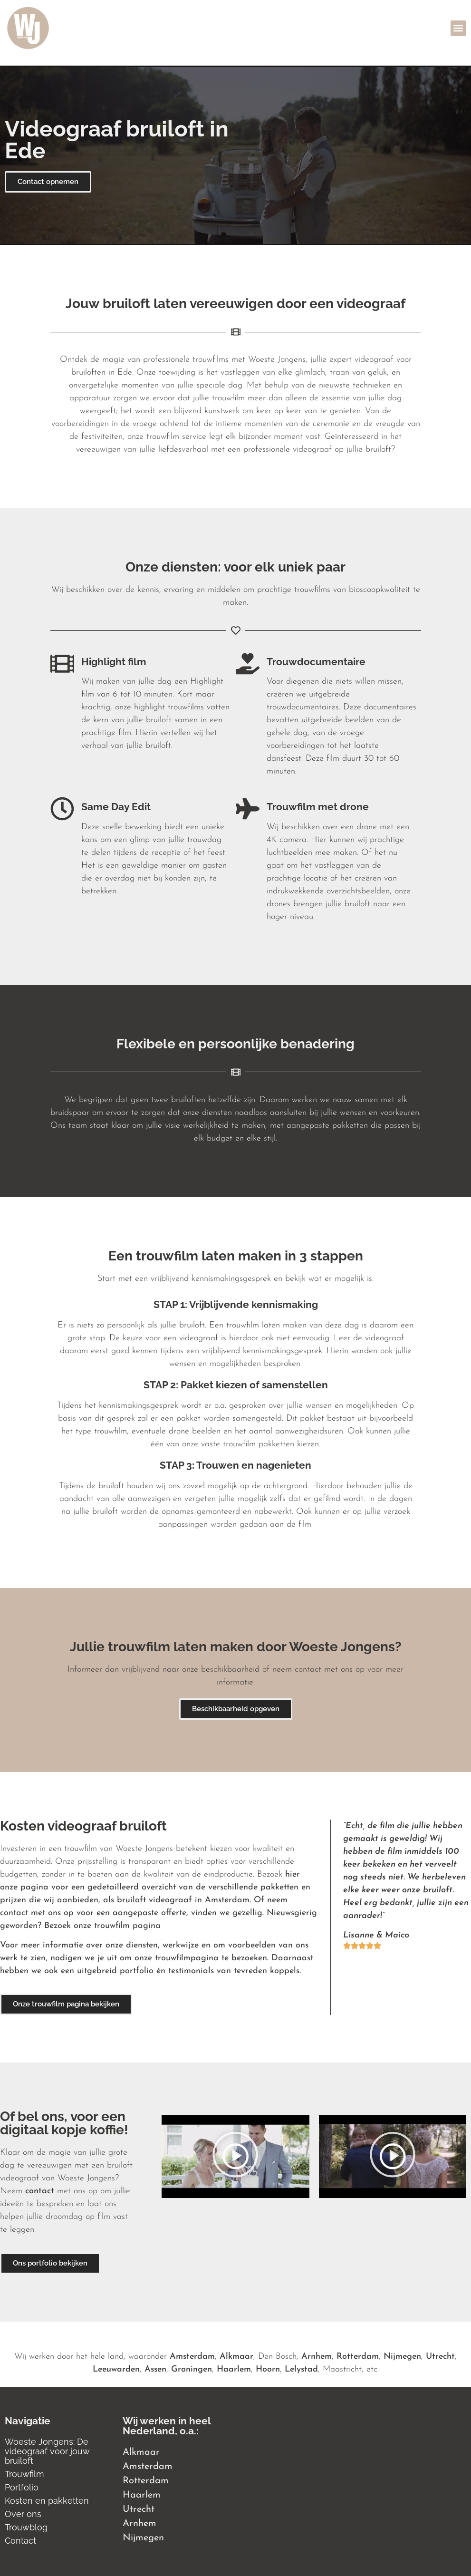 The width and height of the screenshot is (471, 2576). Describe the element at coordinates (116, 2369) in the screenshot. I see `Leeuwarden` at that location.